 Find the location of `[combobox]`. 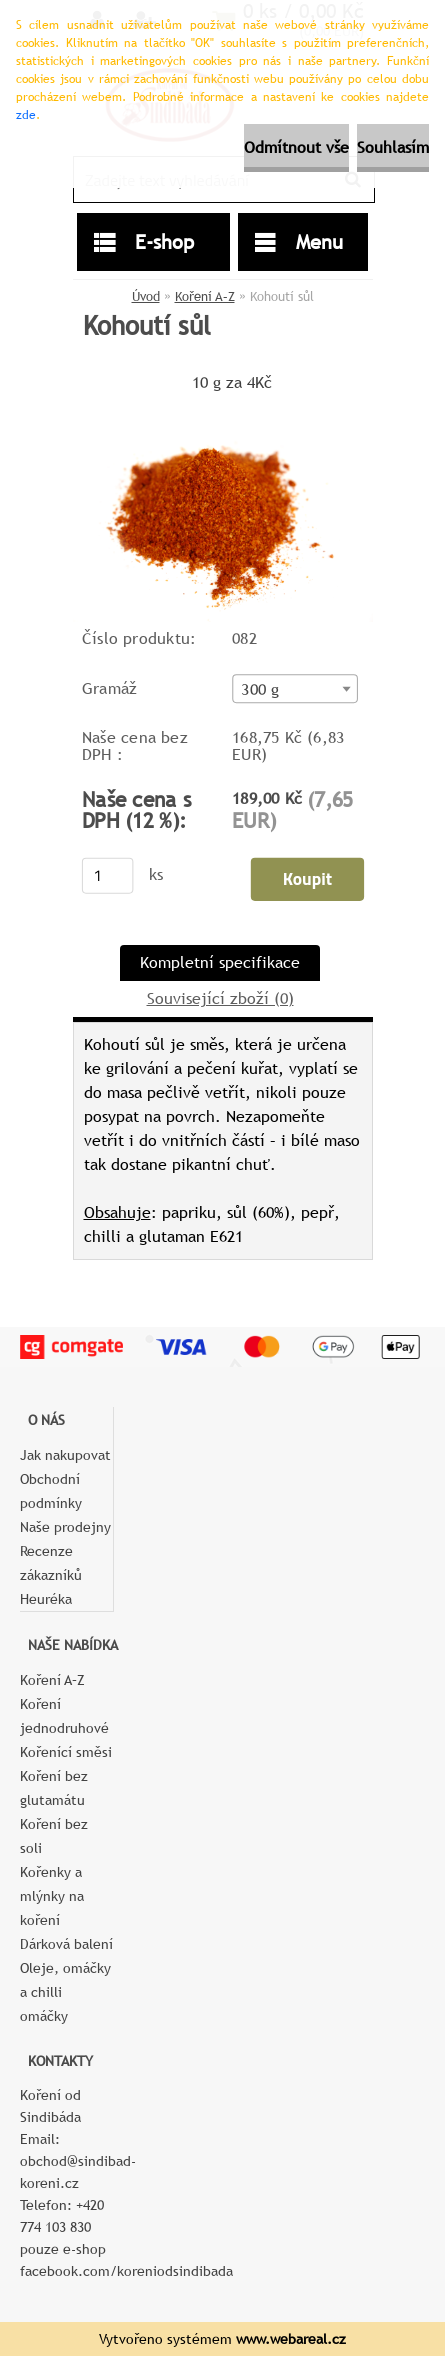

[combobox] is located at coordinates (294, 688).